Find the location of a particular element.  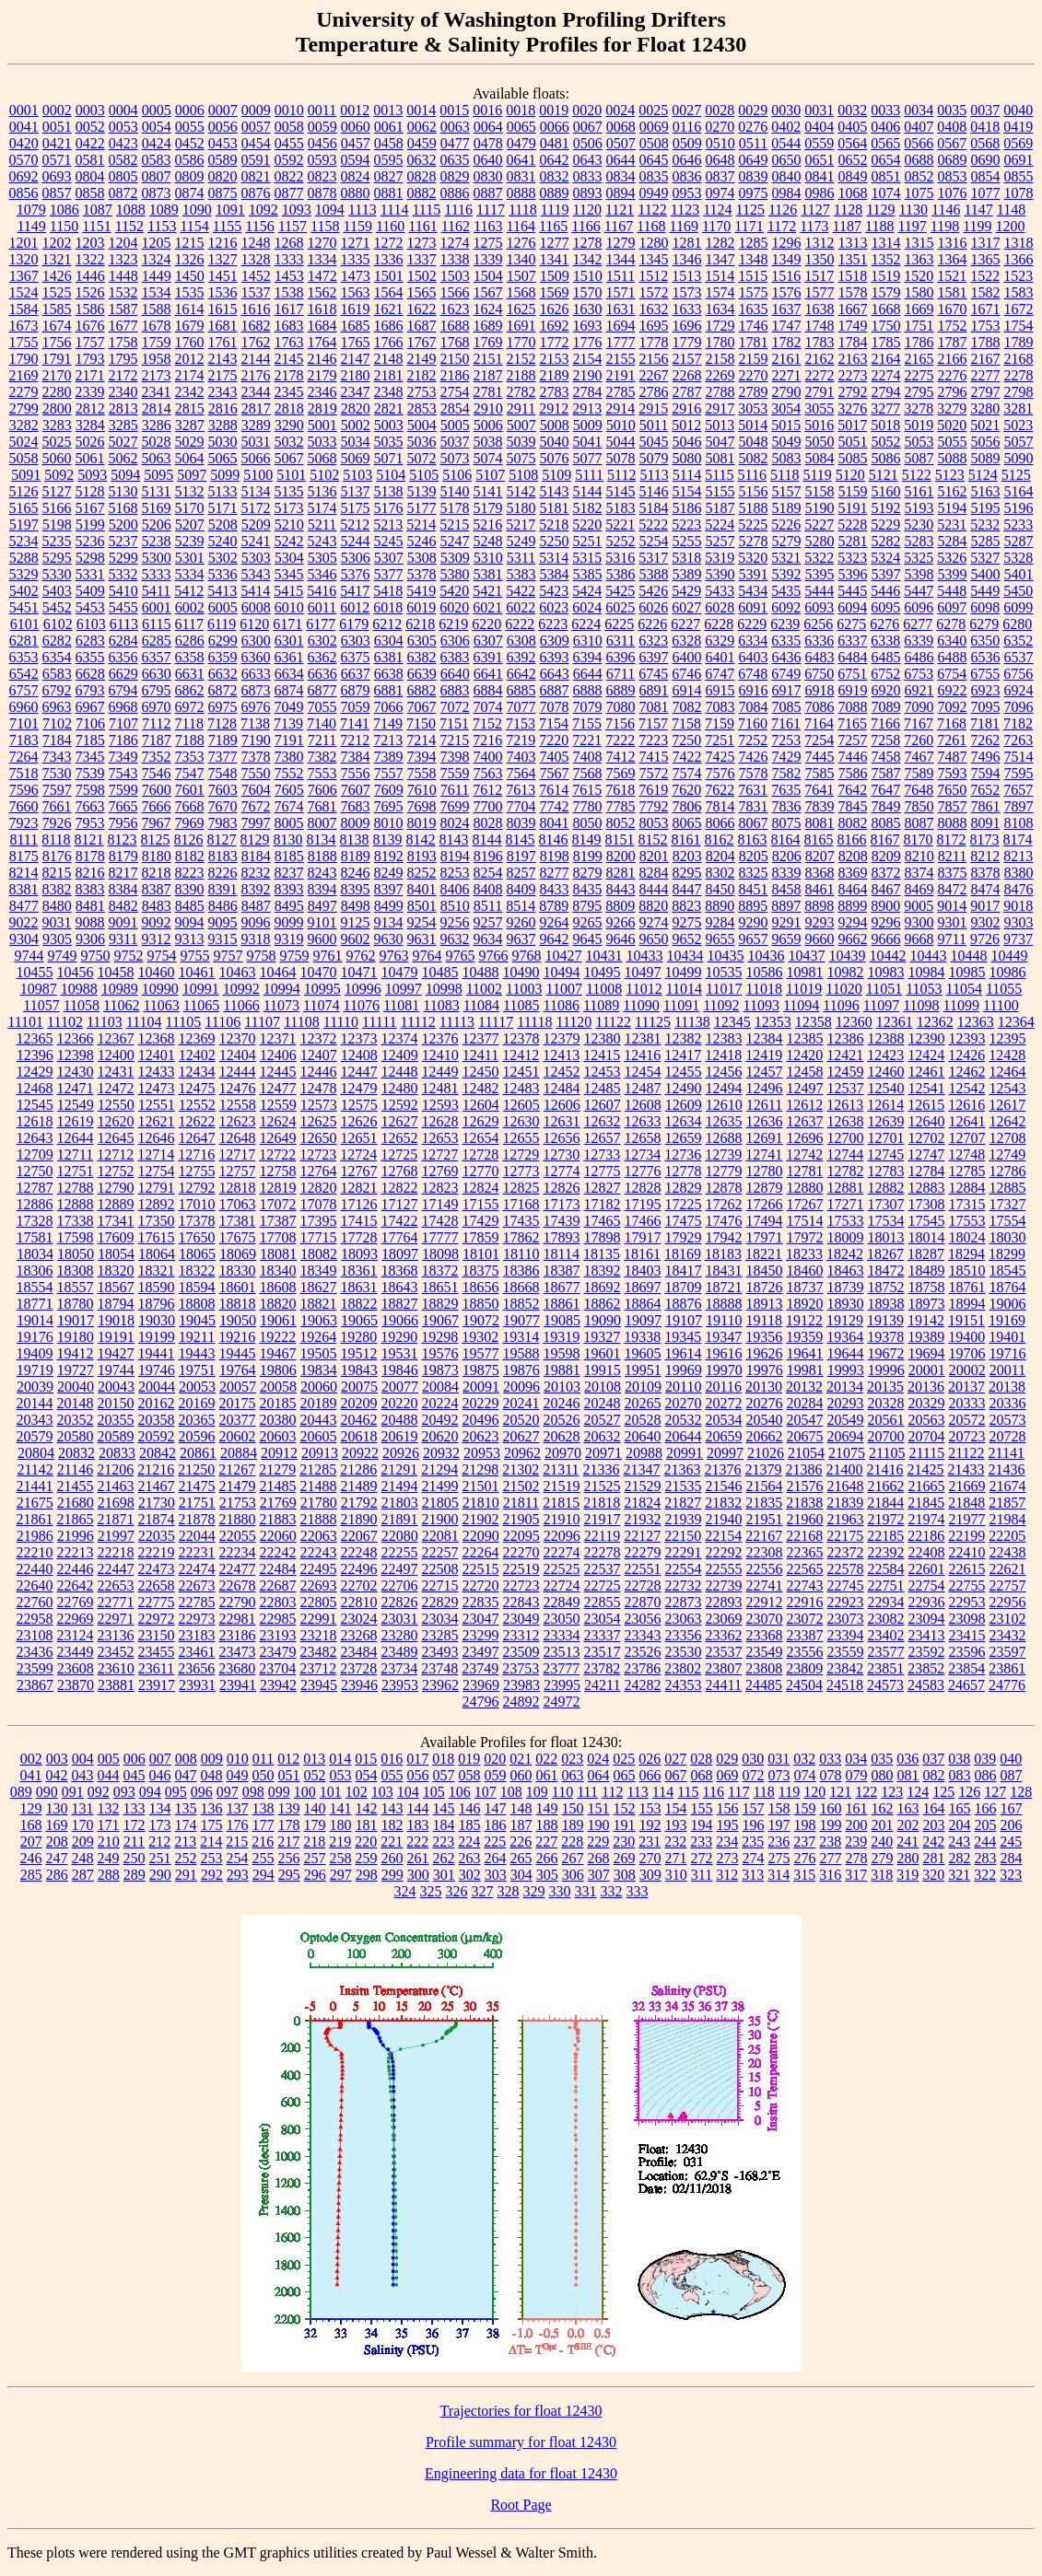

21818 is located at coordinates (601, 1502).